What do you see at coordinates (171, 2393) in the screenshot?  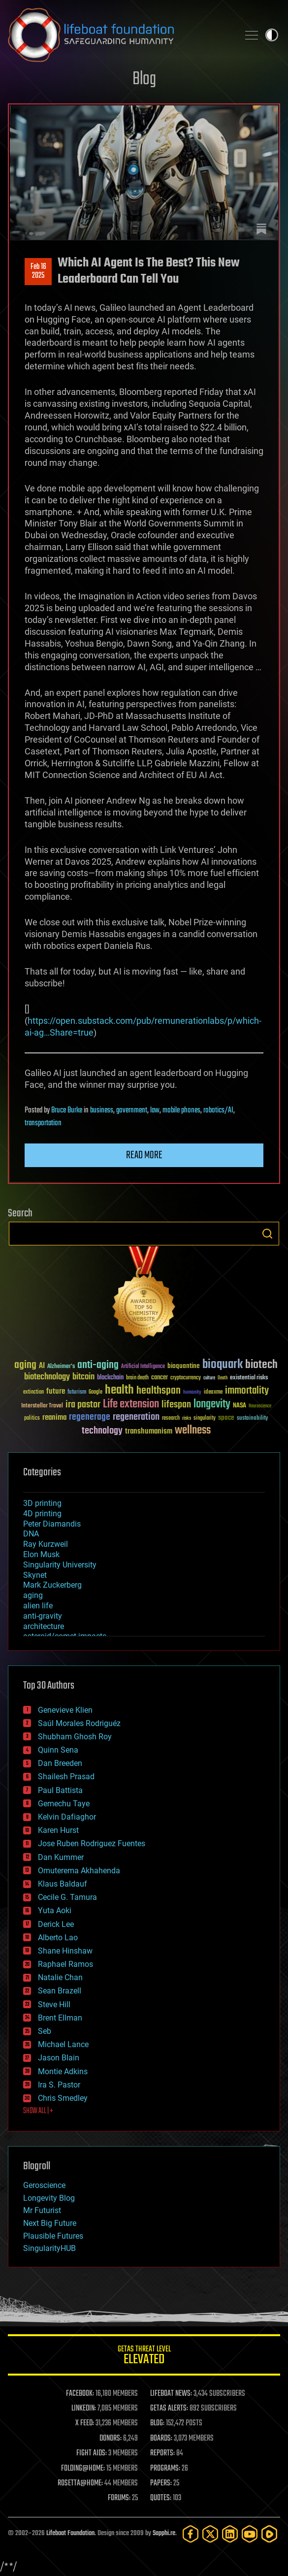 I see `LIFEBOAT NEWS:` at bounding box center [171, 2393].